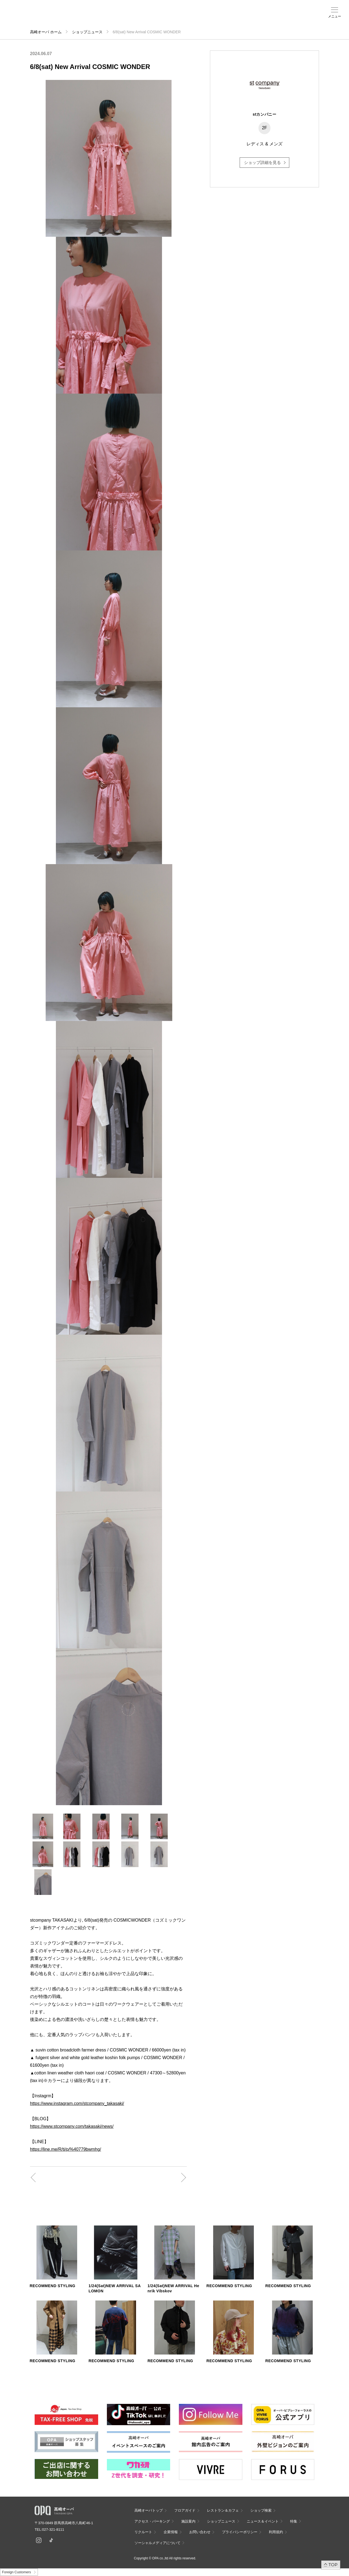 The height and width of the screenshot is (2576, 349). I want to click on ショップ検索, so click(89, 17).